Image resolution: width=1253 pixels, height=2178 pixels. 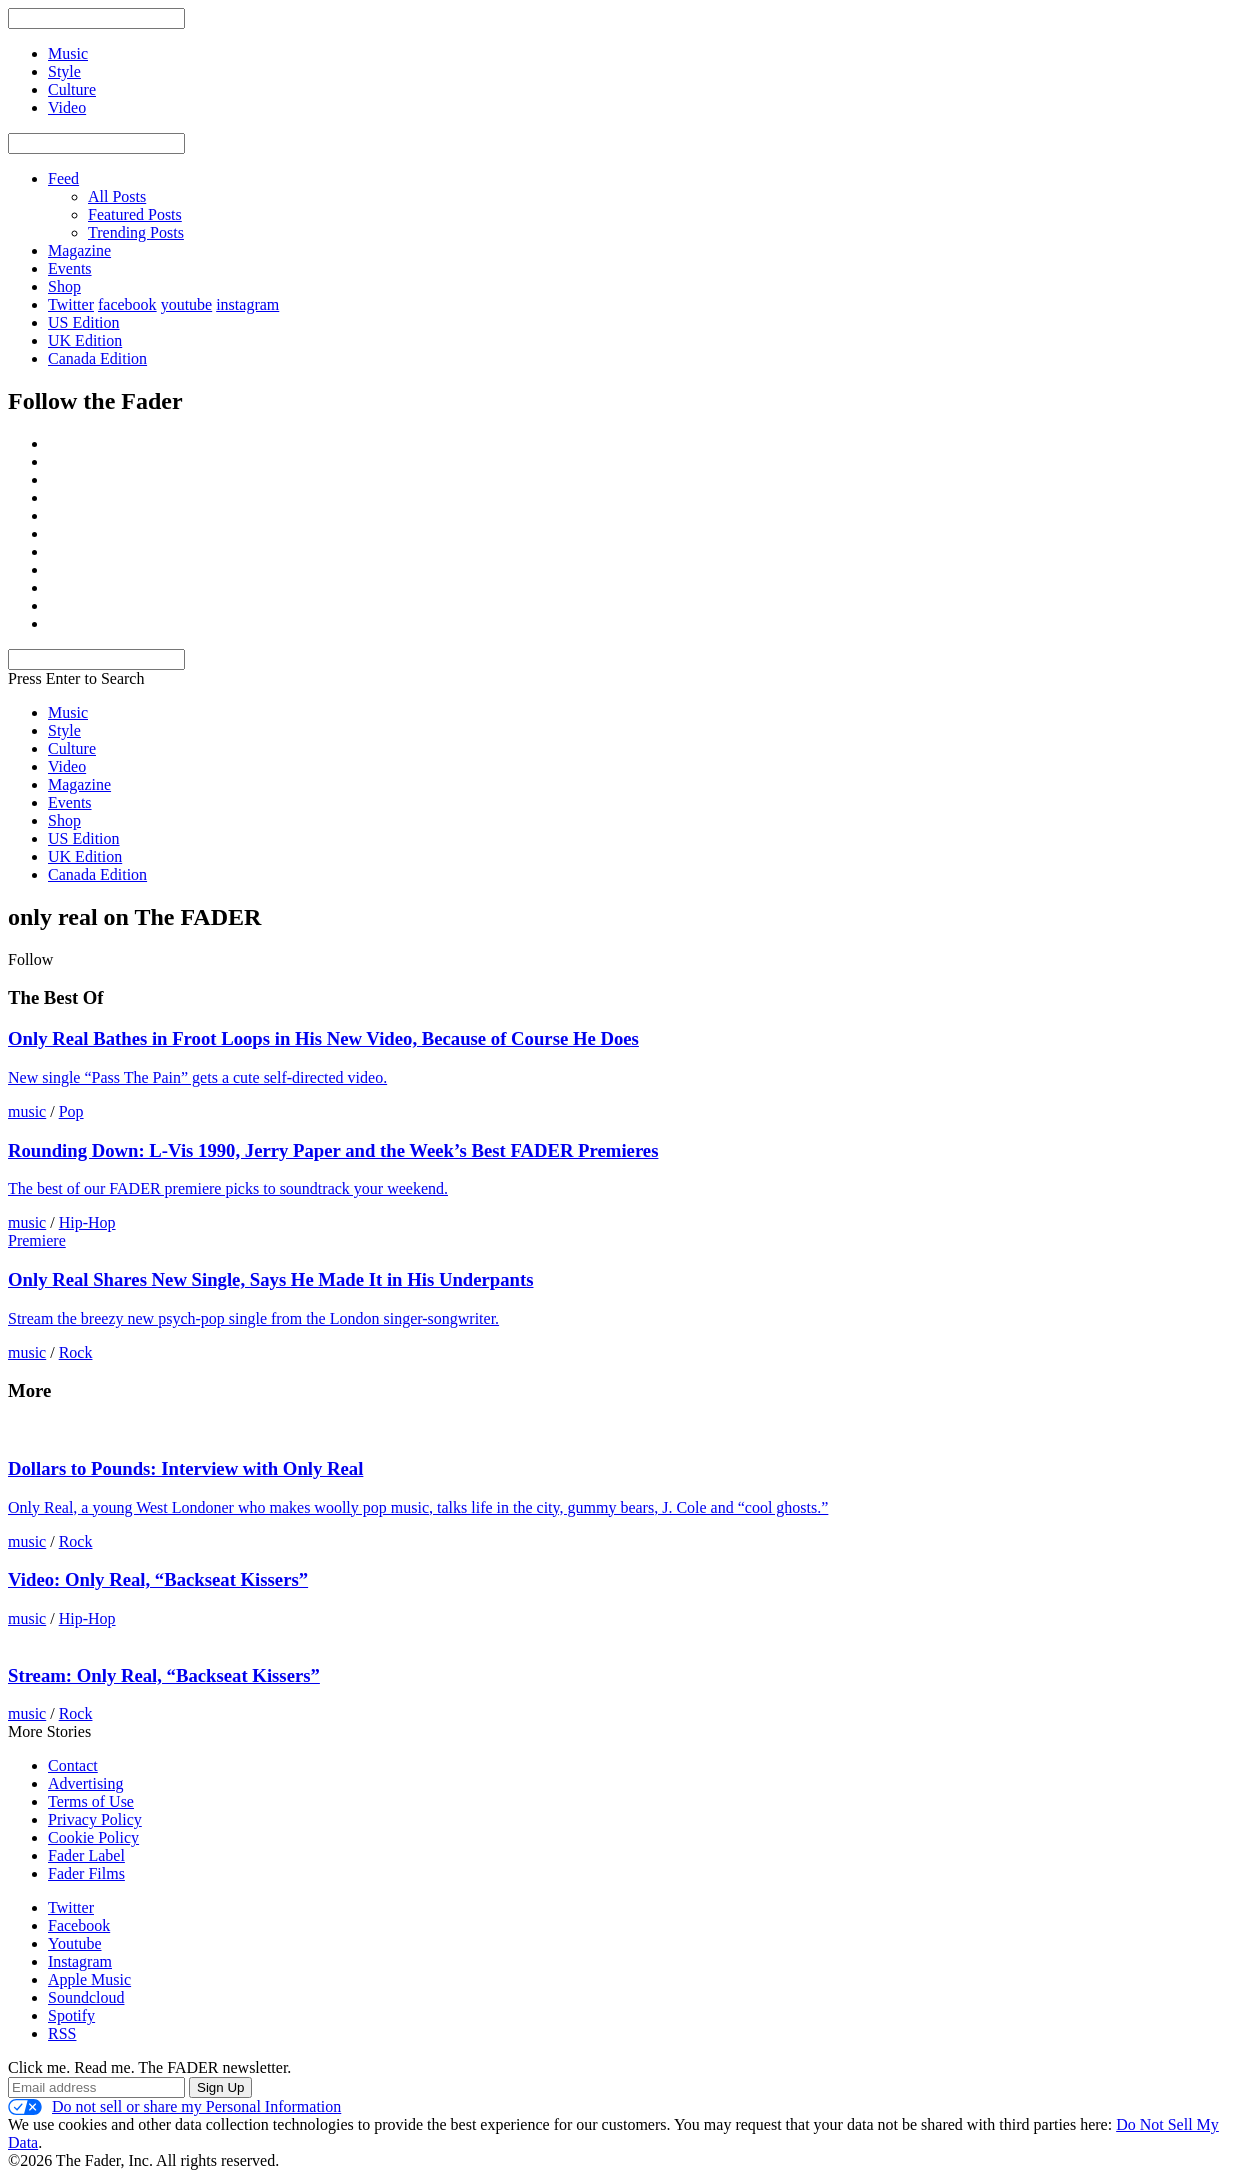 I want to click on Twitter, so click(x=71, y=304).